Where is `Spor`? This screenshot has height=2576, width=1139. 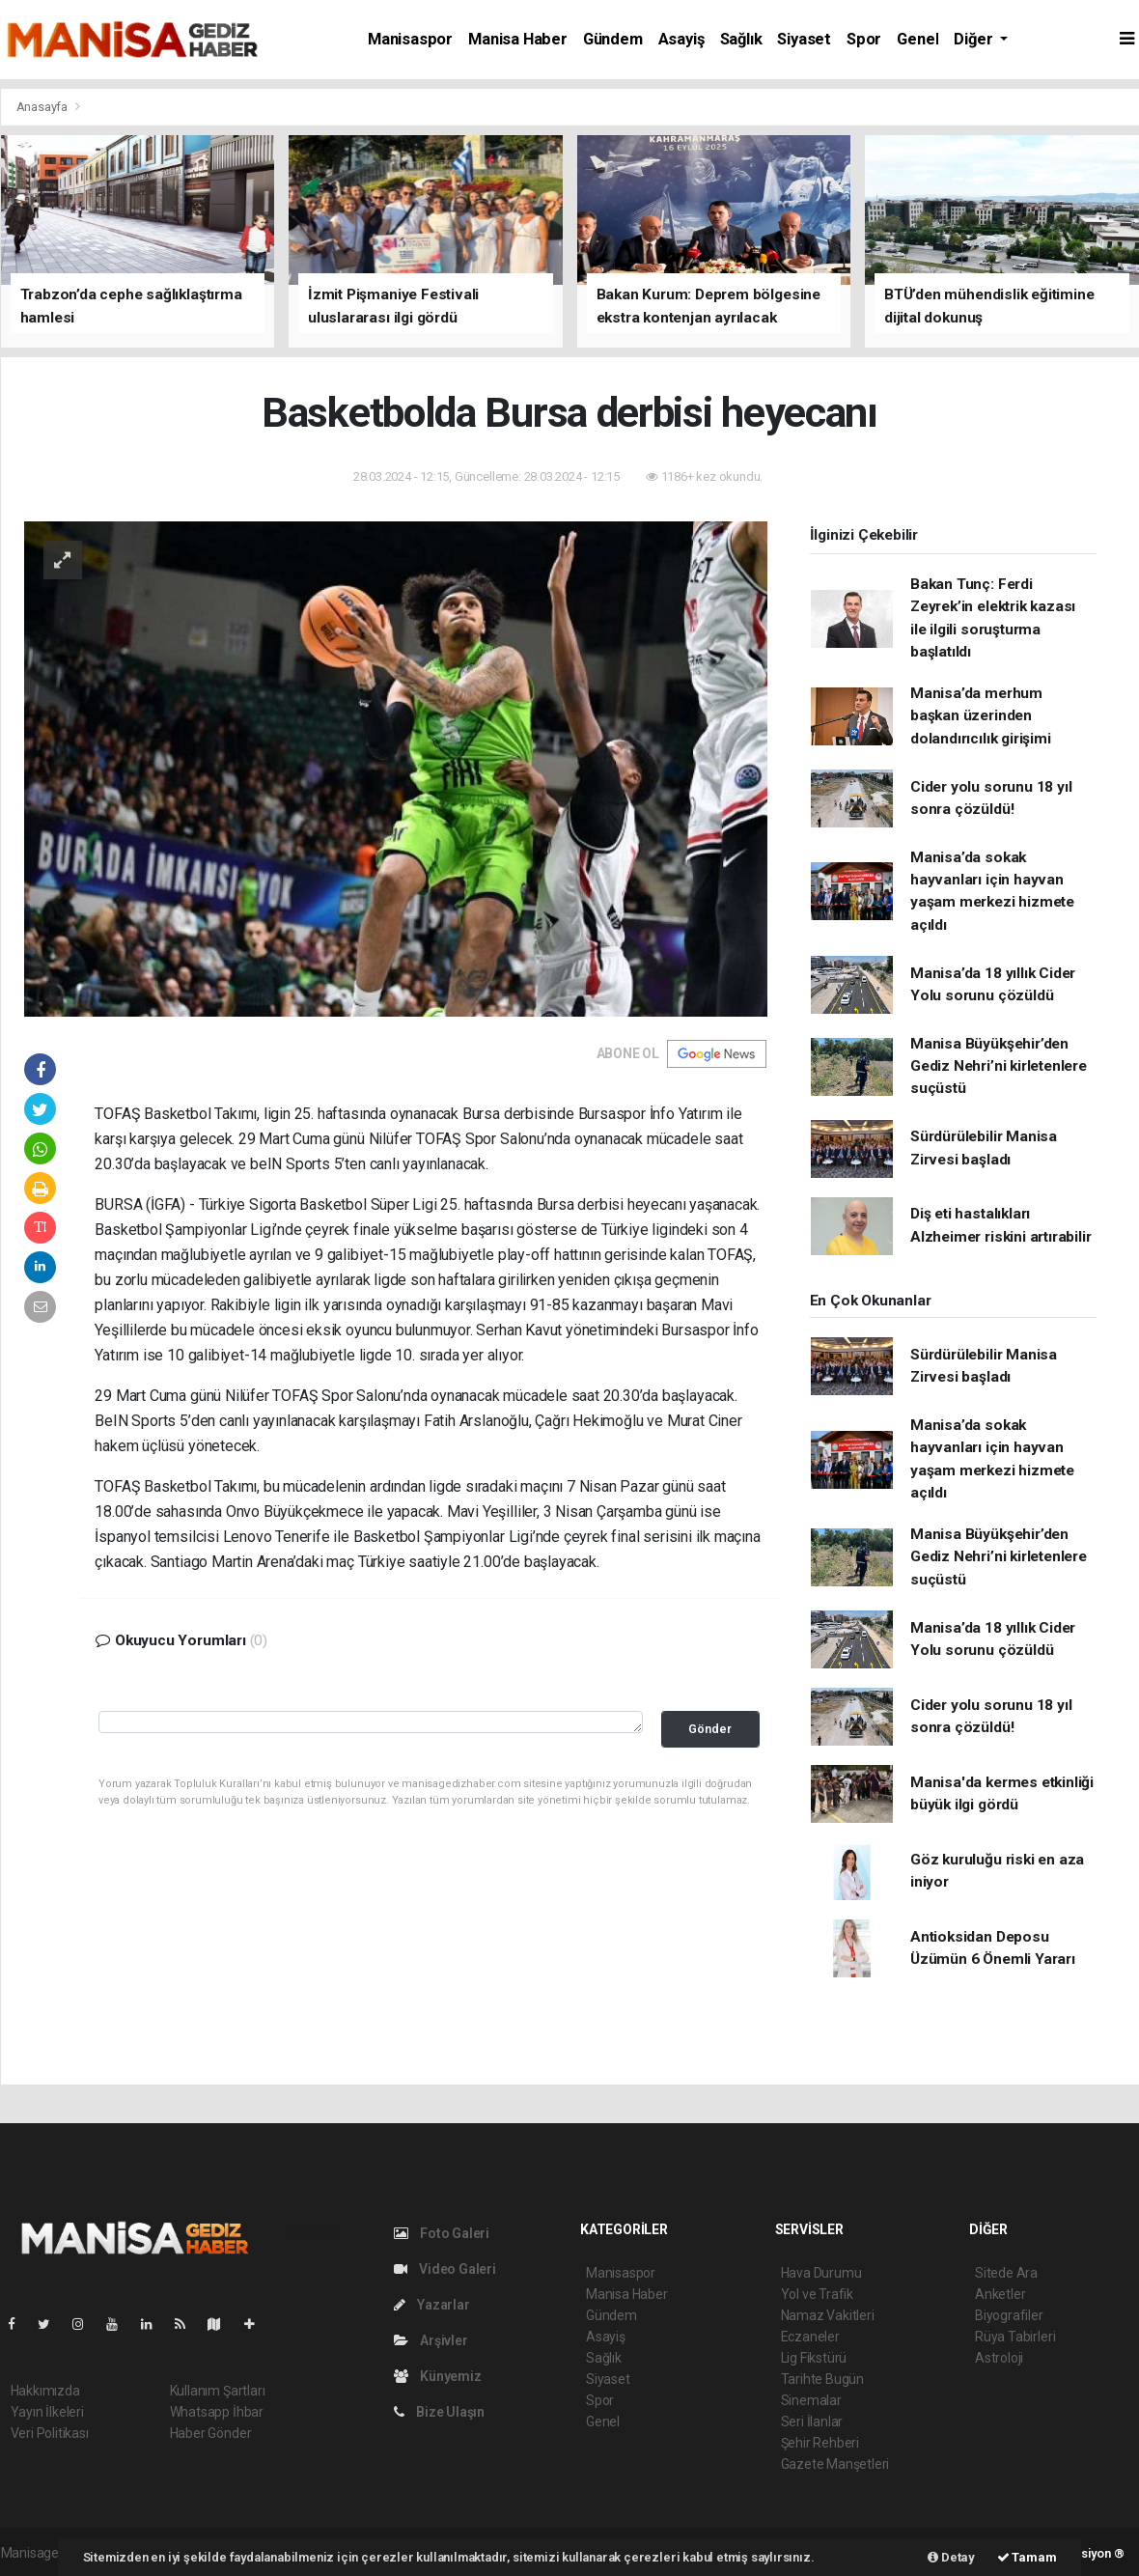 Spor is located at coordinates (864, 39).